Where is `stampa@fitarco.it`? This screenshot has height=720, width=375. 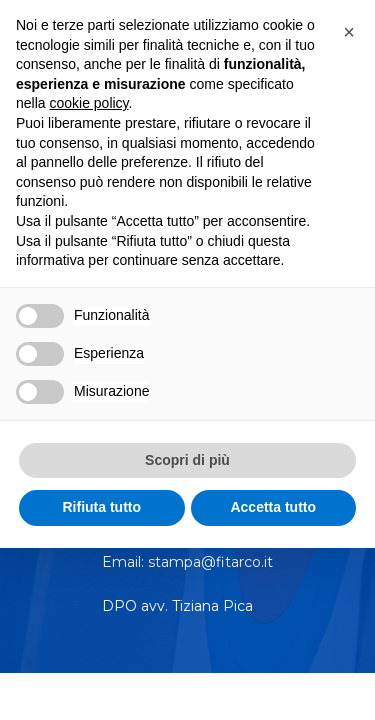
stampa@fitarco.it is located at coordinates (210, 562).